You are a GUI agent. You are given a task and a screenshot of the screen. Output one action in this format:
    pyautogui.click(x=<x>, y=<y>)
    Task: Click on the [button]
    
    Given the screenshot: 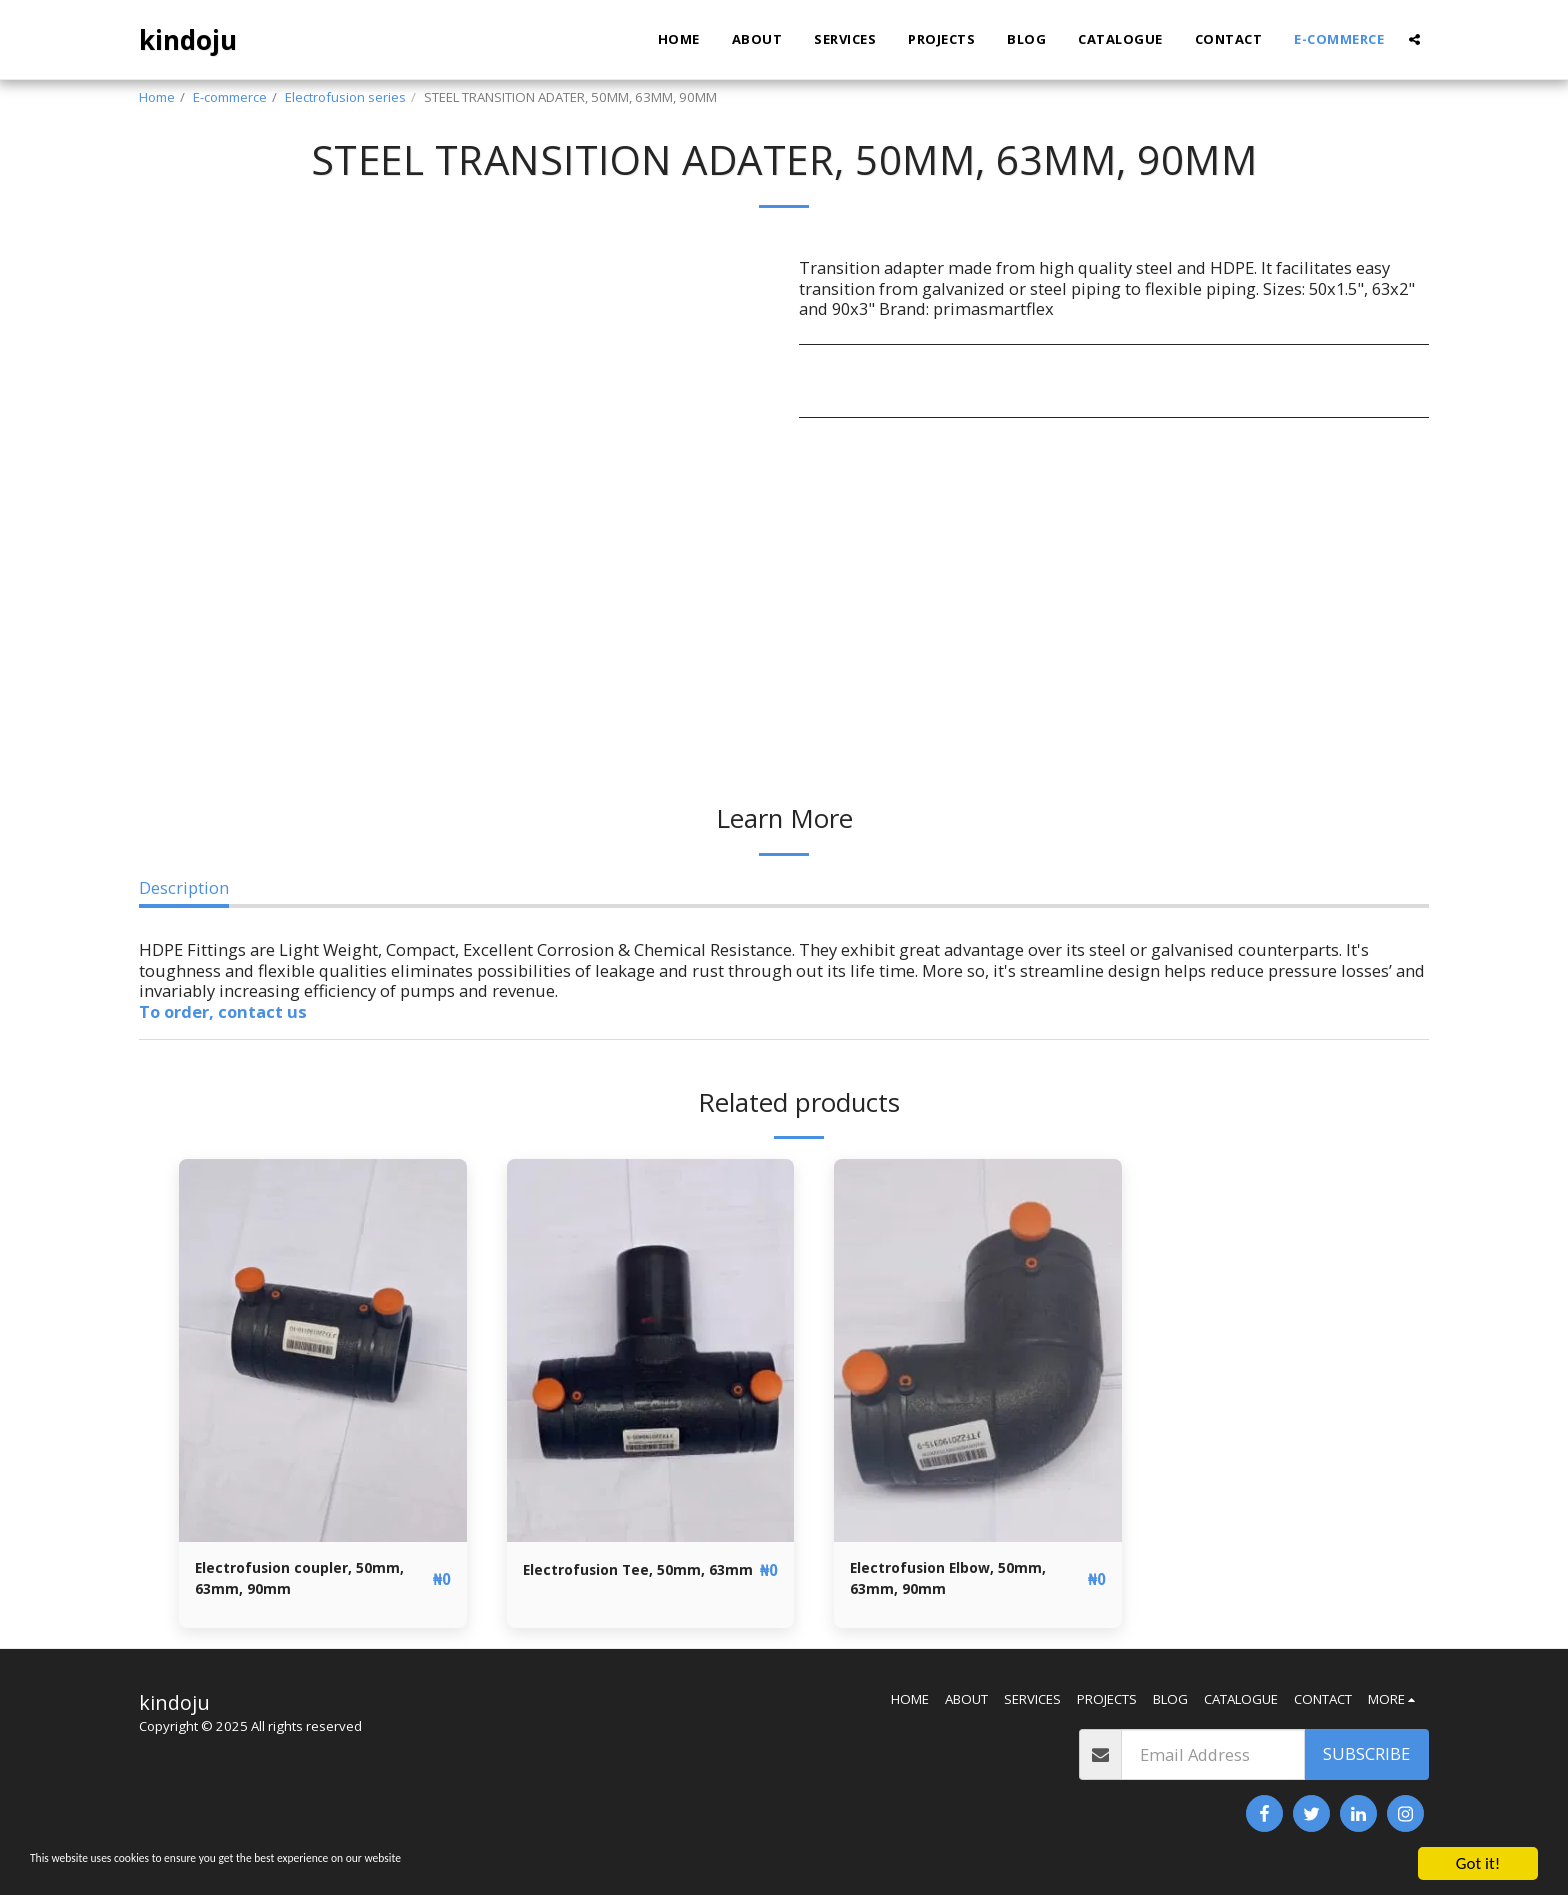 What is the action you would take?
    pyautogui.click(x=1414, y=39)
    